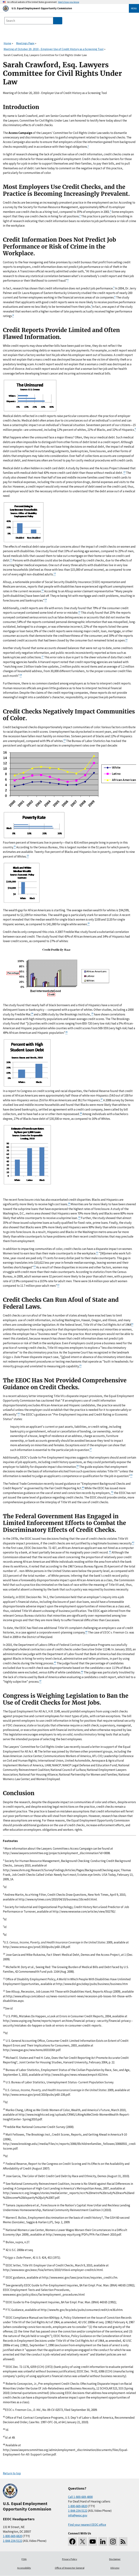  I want to click on Meeting of October 20, 2010 - Employer Use of Credit History as a Screening Tool, so click(54, 49).